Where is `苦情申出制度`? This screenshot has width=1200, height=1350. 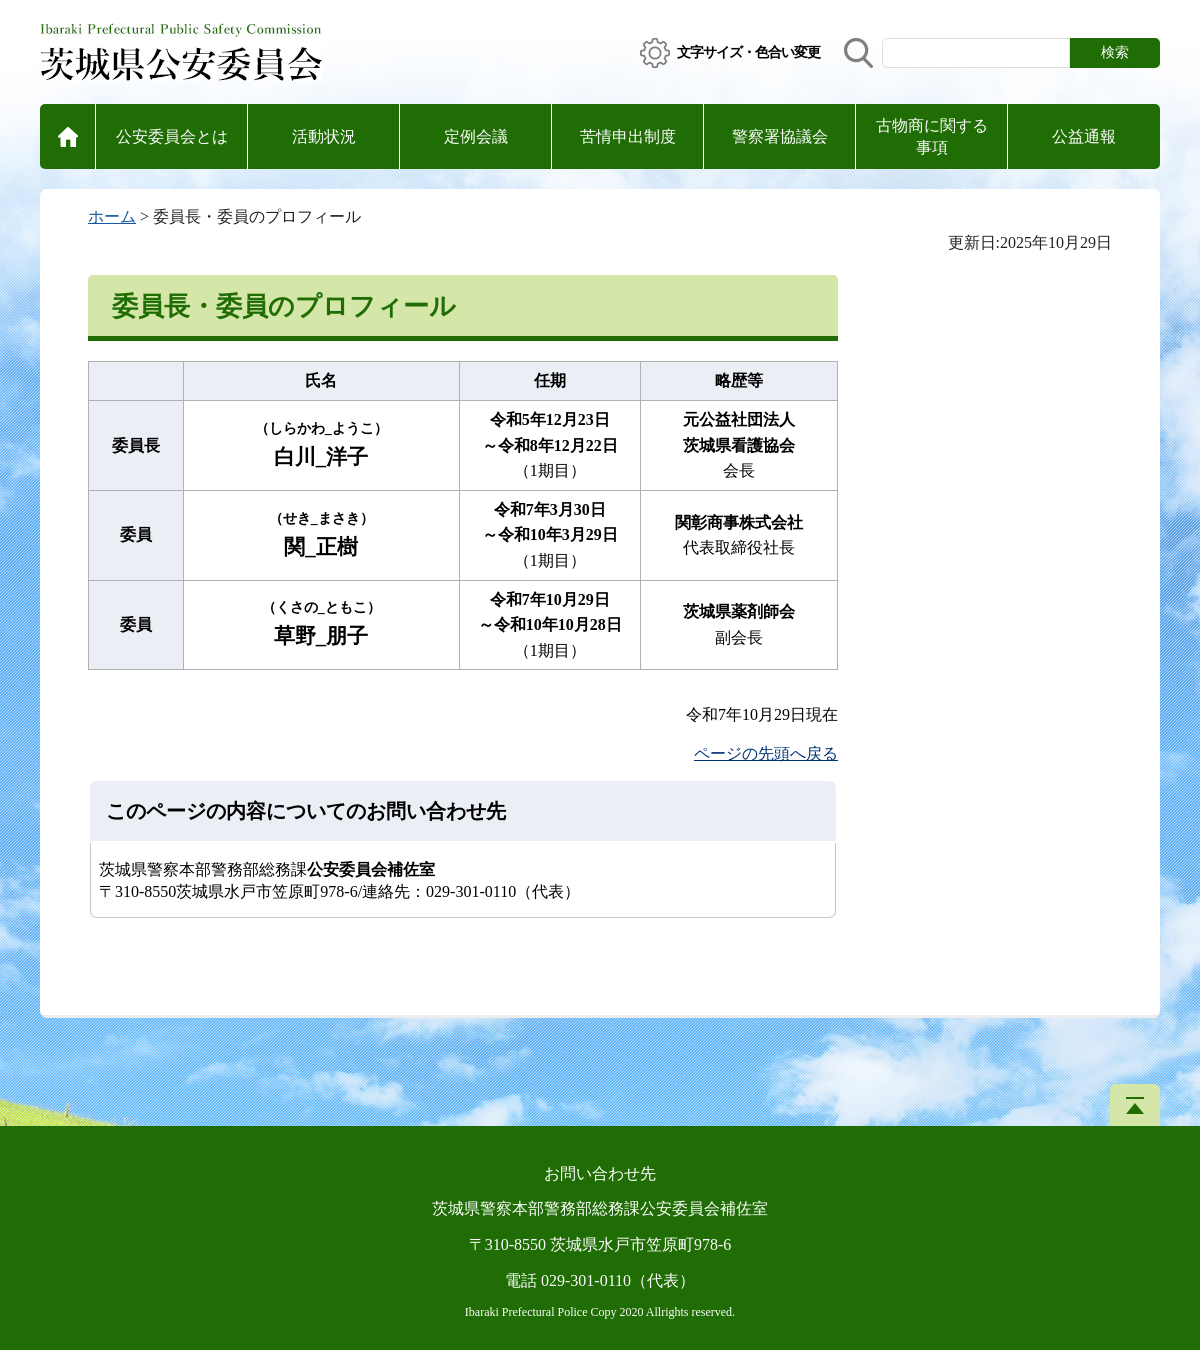
苦情申出制度 is located at coordinates (628, 136).